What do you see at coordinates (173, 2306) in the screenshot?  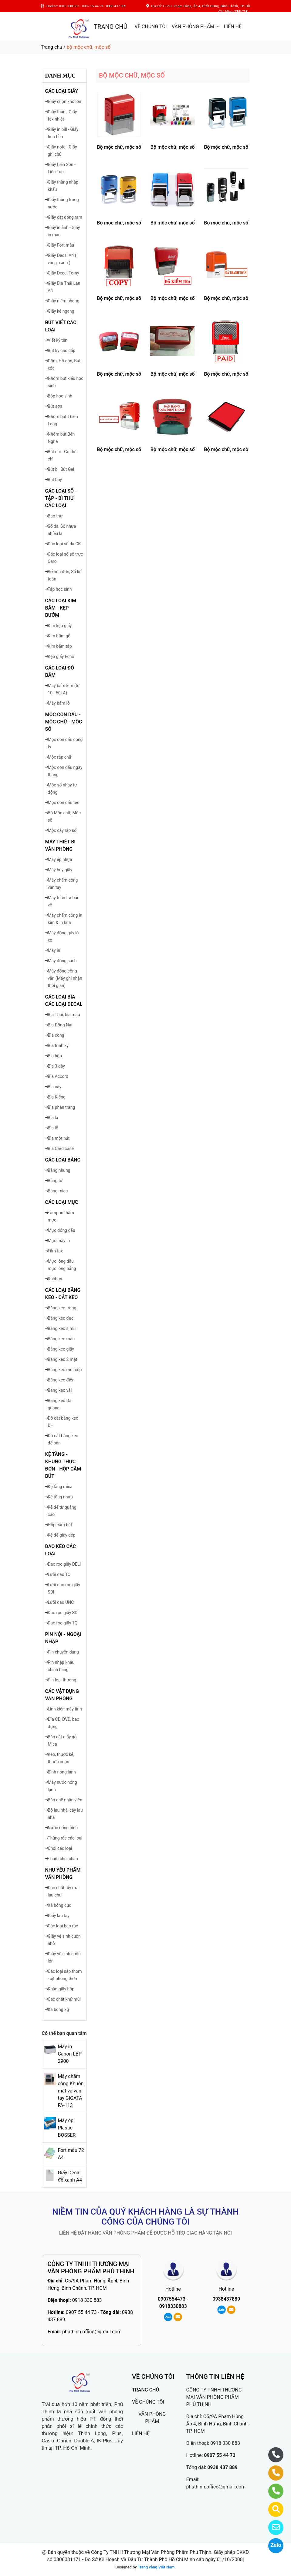 I see `0918330883` at bounding box center [173, 2306].